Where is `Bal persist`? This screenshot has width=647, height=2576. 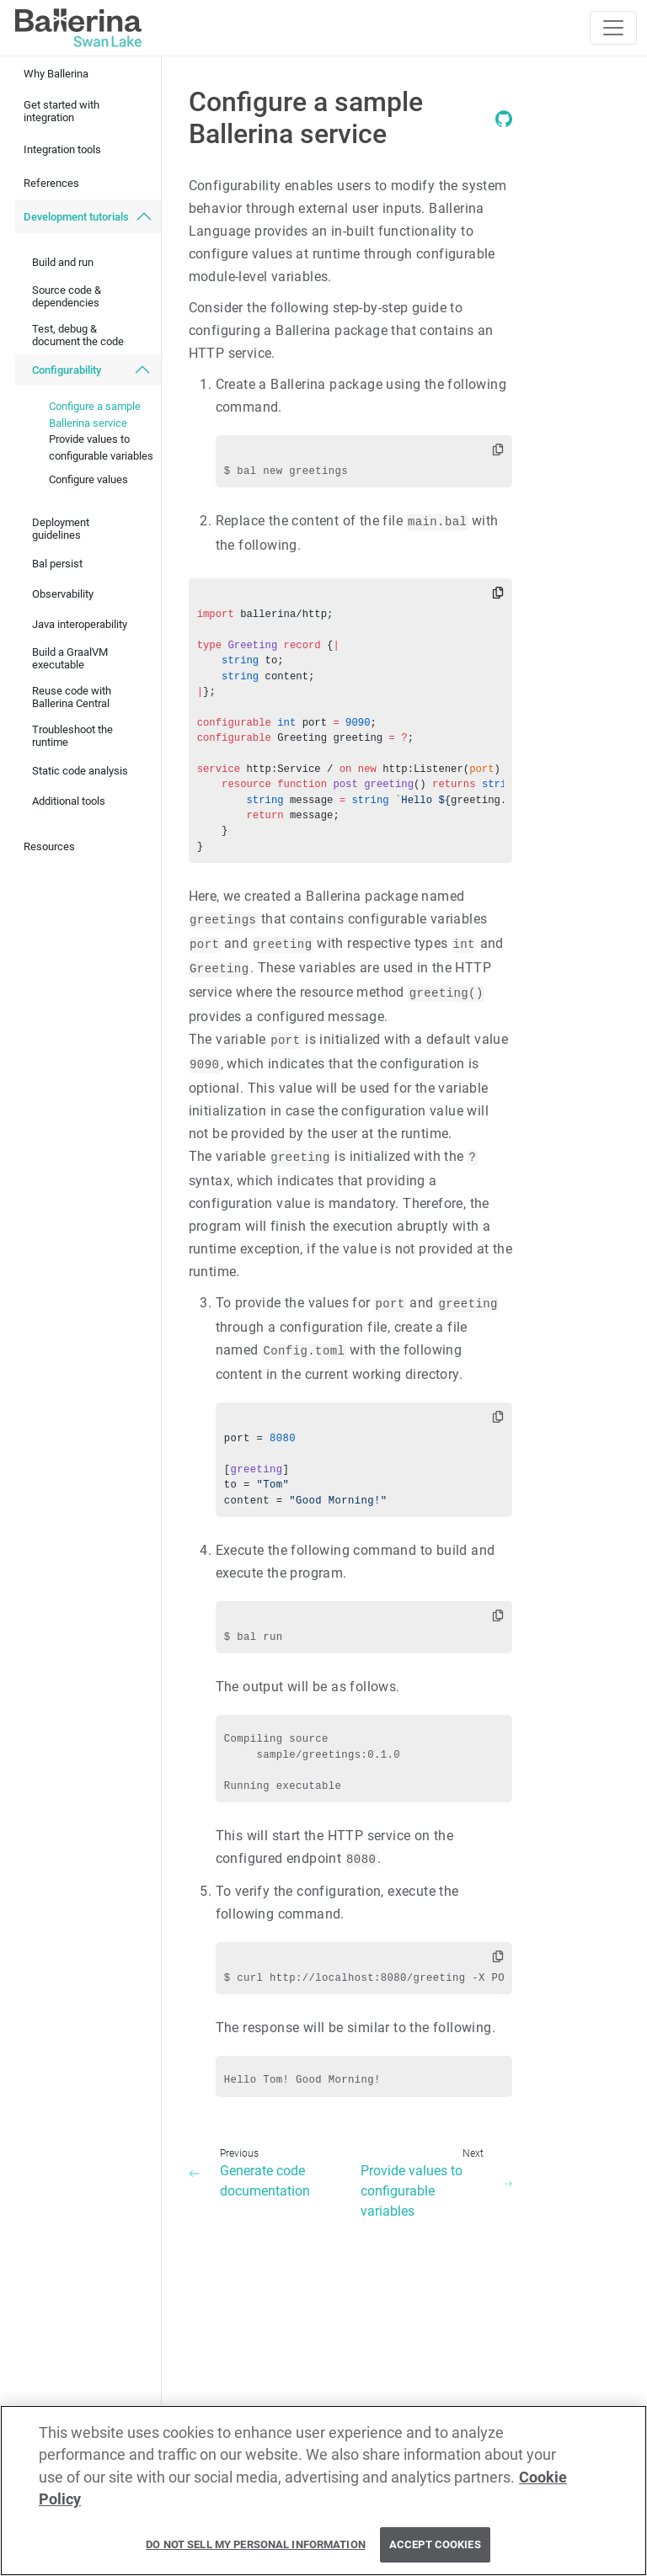
Bal persist is located at coordinates (57, 563).